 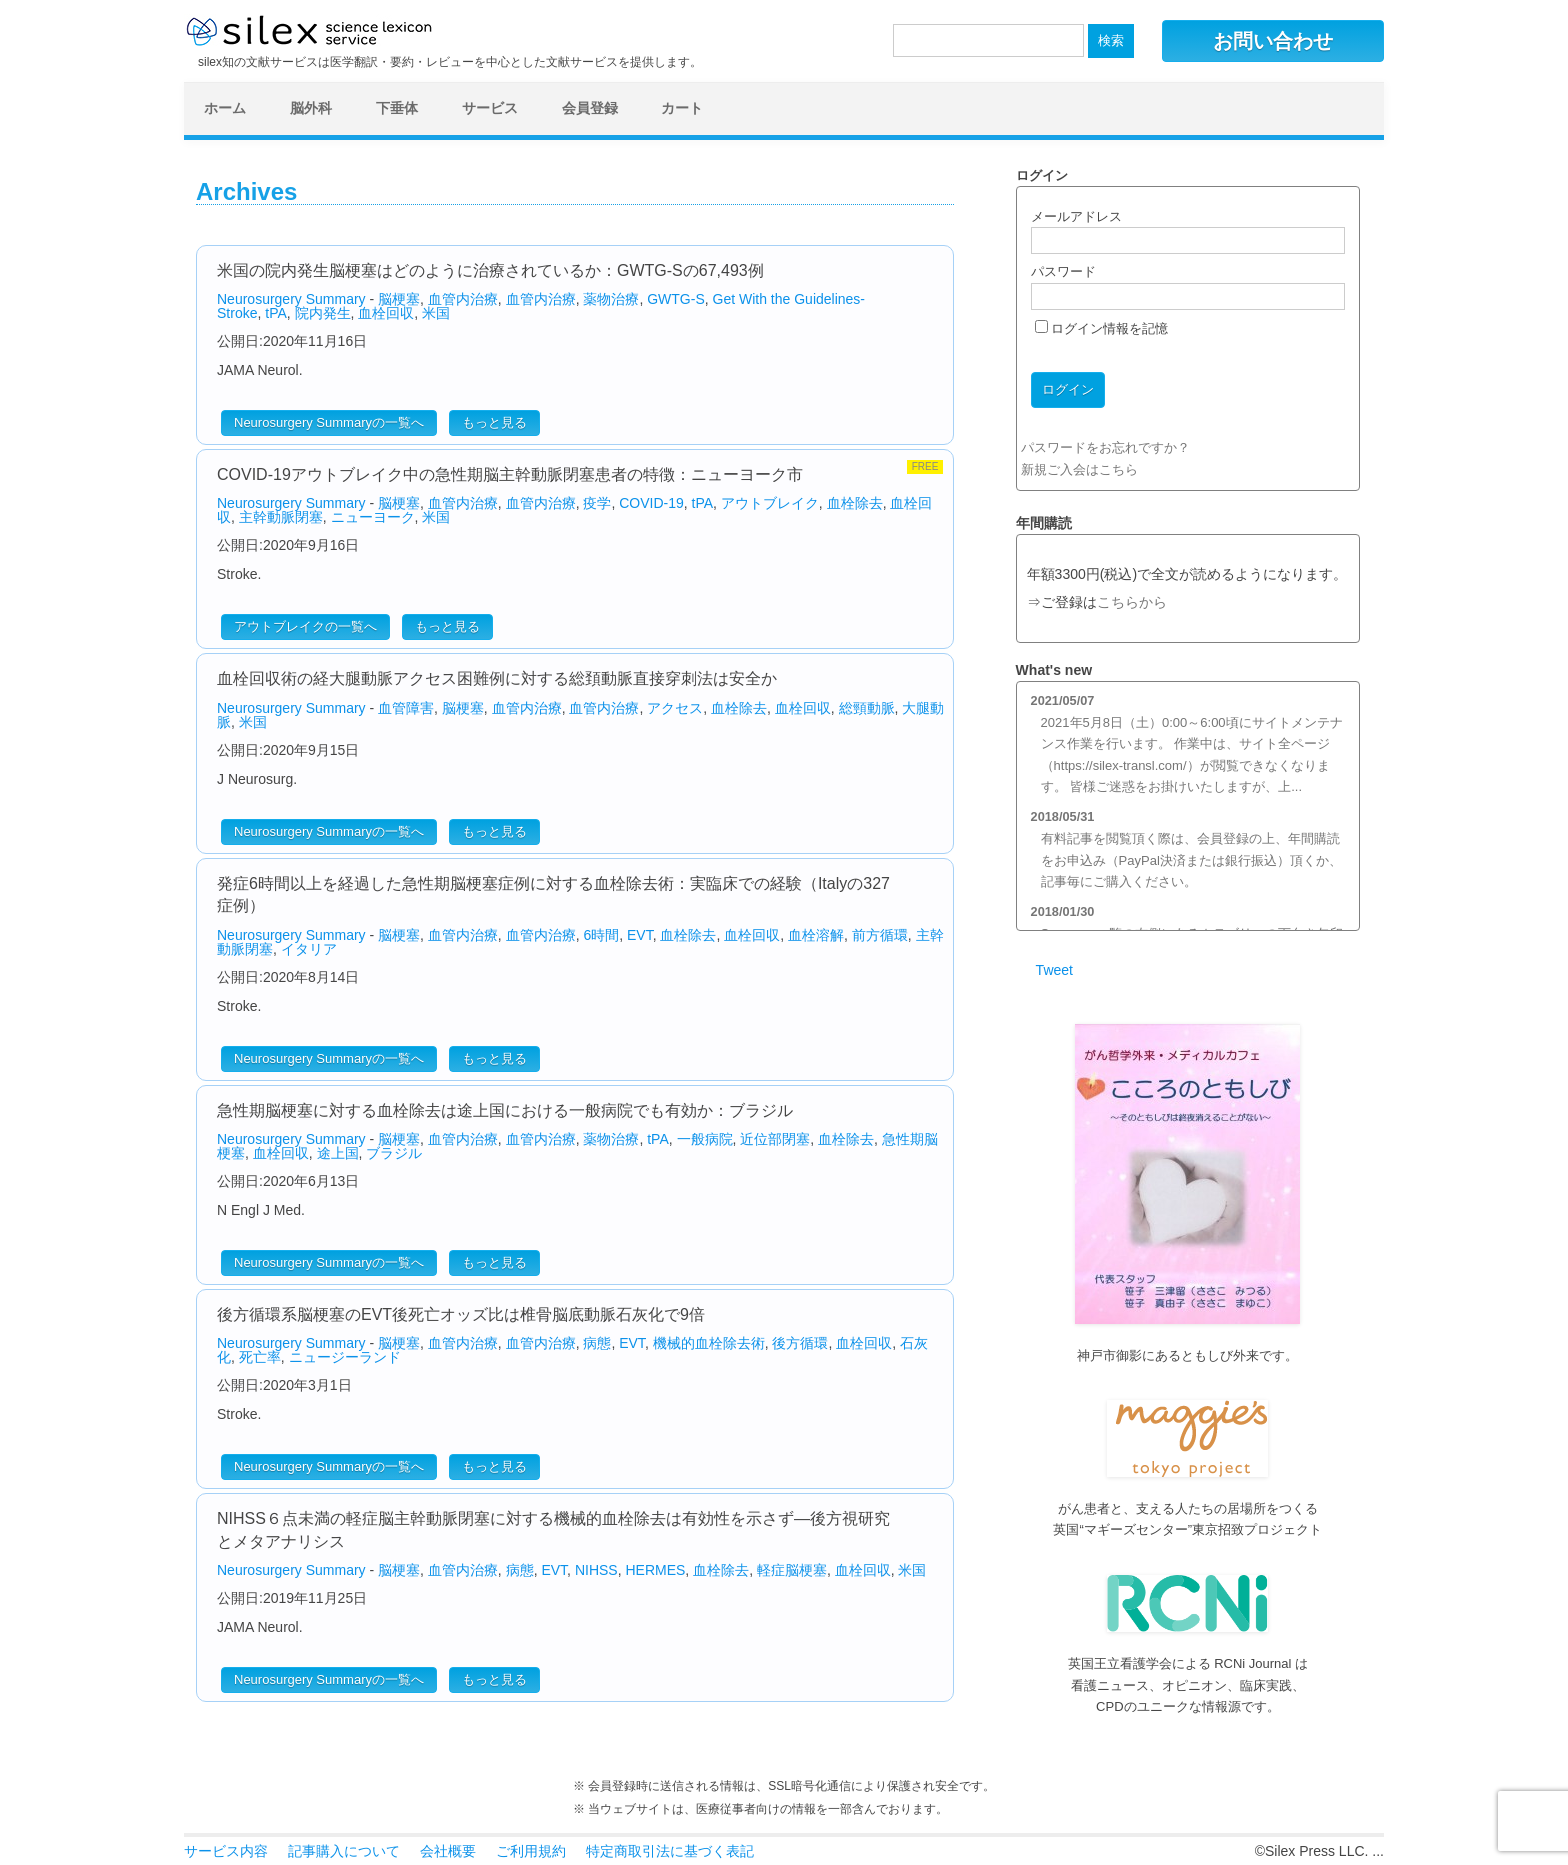 What do you see at coordinates (305, 626) in the screenshot?
I see `アウトブレイクの一覧へ` at bounding box center [305, 626].